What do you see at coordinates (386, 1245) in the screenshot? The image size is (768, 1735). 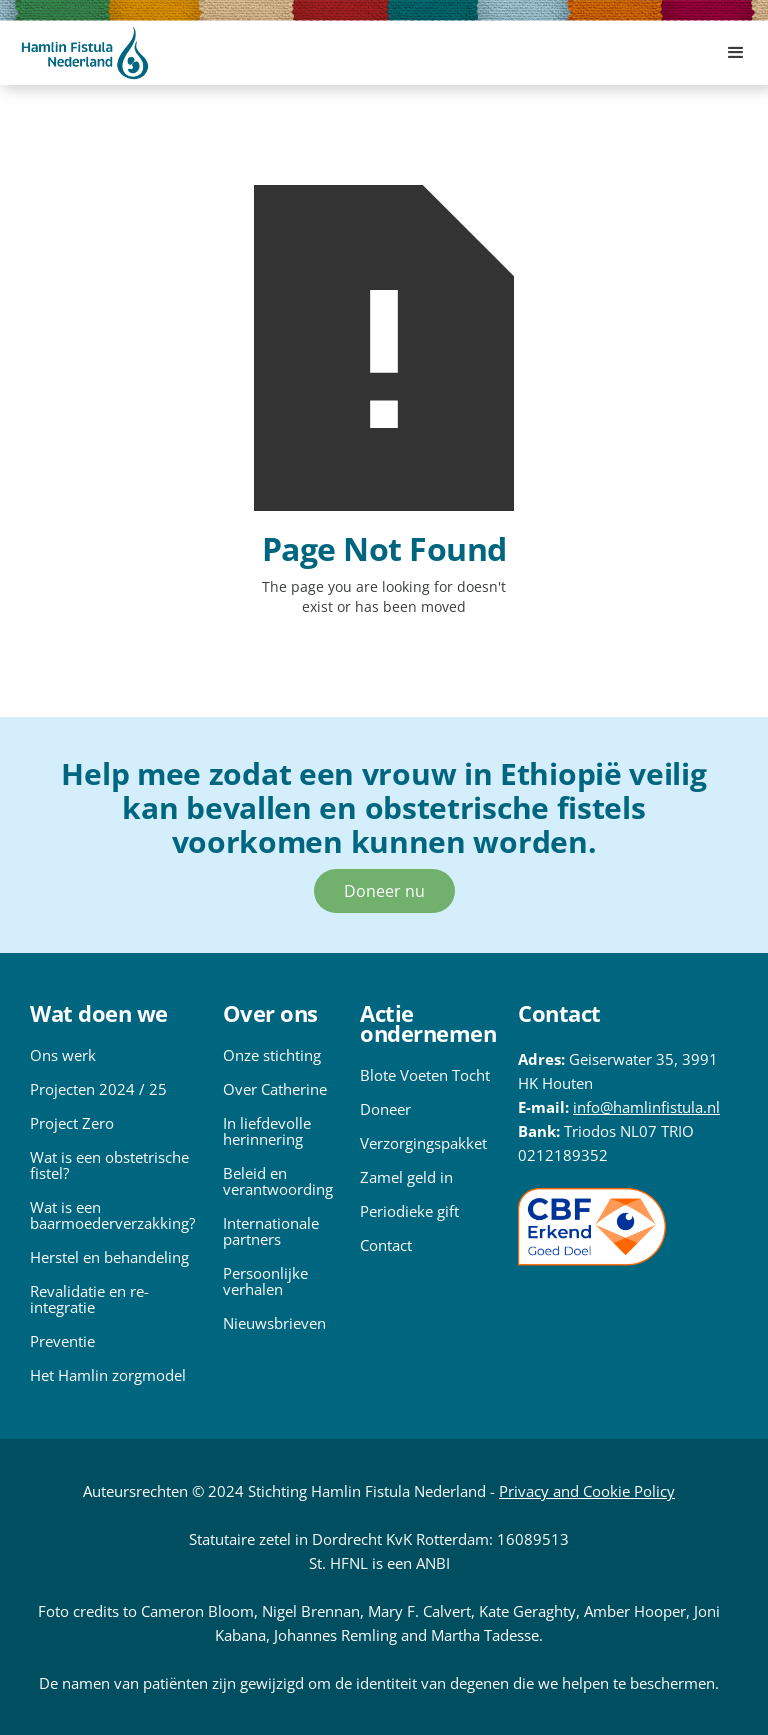 I see `Contact` at bounding box center [386, 1245].